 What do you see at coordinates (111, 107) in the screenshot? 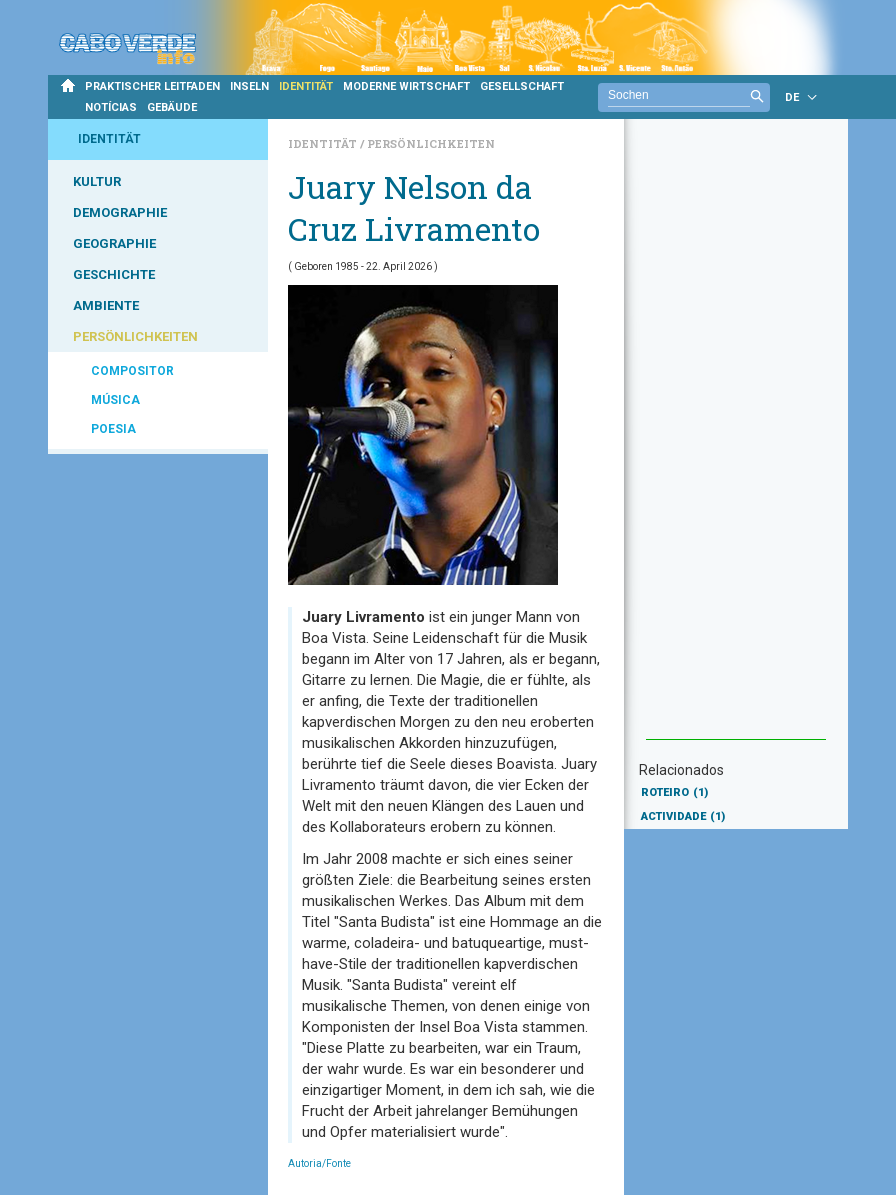
I see `NOTÍCIAS` at bounding box center [111, 107].